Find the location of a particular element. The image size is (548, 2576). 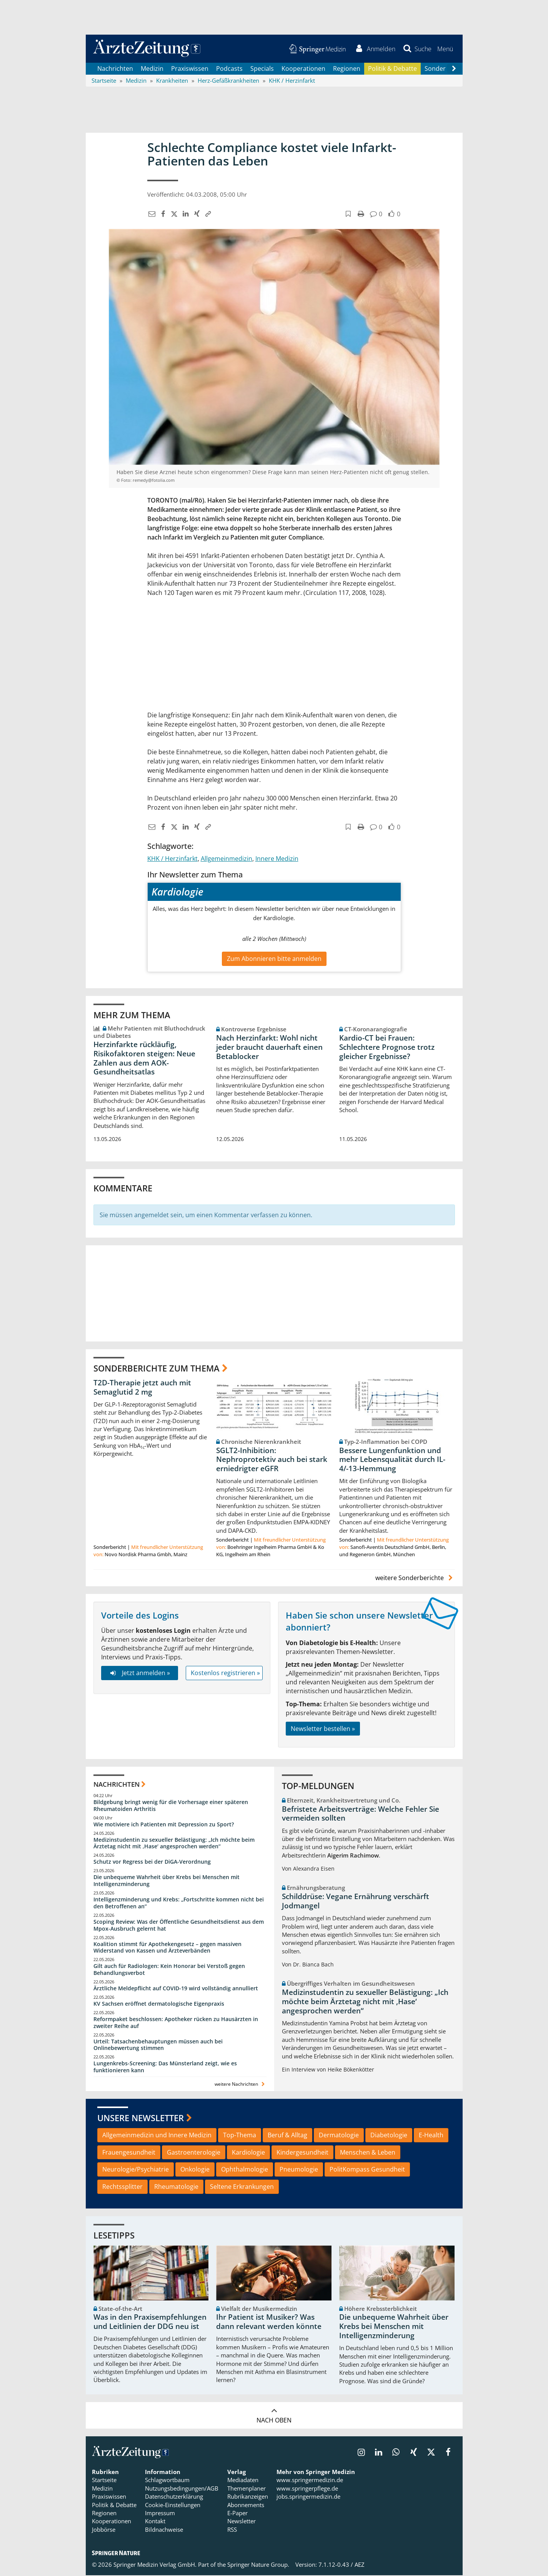

Allgemeinmedizin is located at coordinates (226, 859).